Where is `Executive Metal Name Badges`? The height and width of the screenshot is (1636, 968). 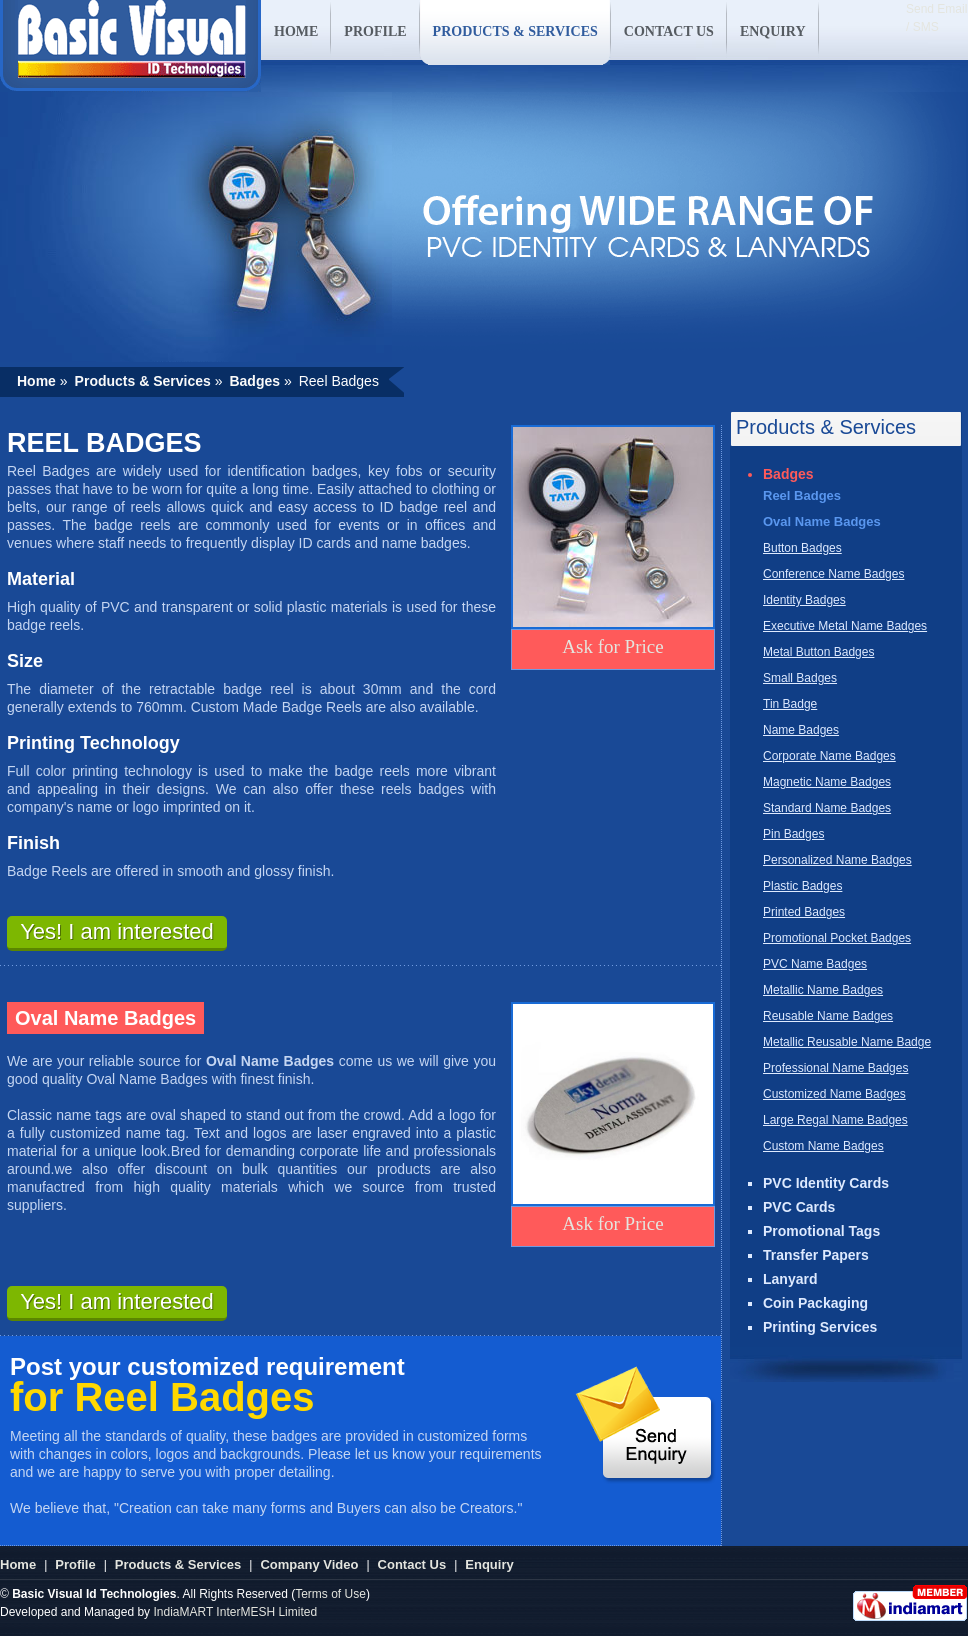 Executive Metal Name Badges is located at coordinates (845, 626).